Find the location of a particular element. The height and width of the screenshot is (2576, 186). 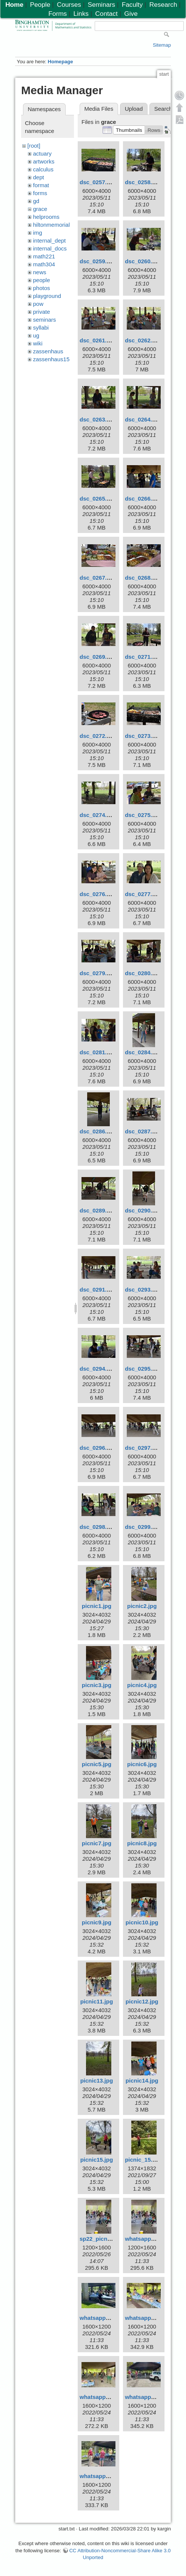

dsc_0295.jpg is located at coordinates (142, 1368).